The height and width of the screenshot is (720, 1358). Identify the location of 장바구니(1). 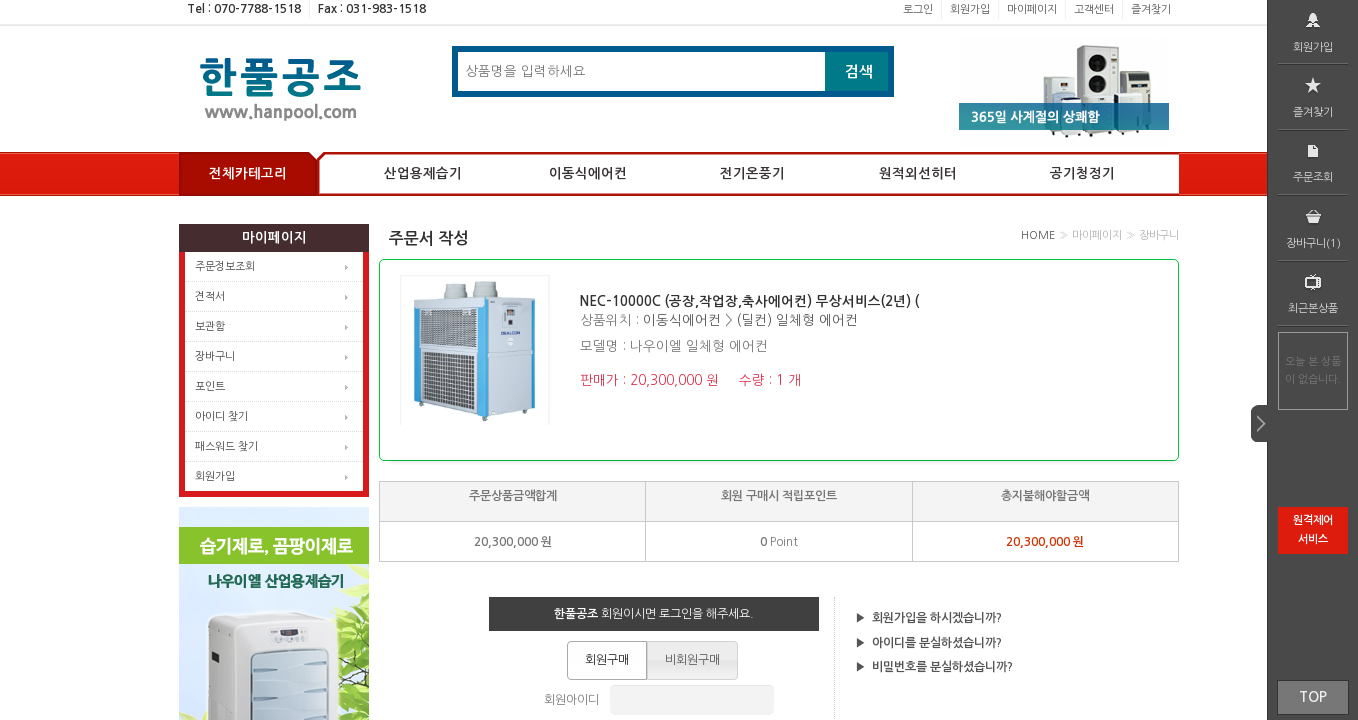
(1313, 226).